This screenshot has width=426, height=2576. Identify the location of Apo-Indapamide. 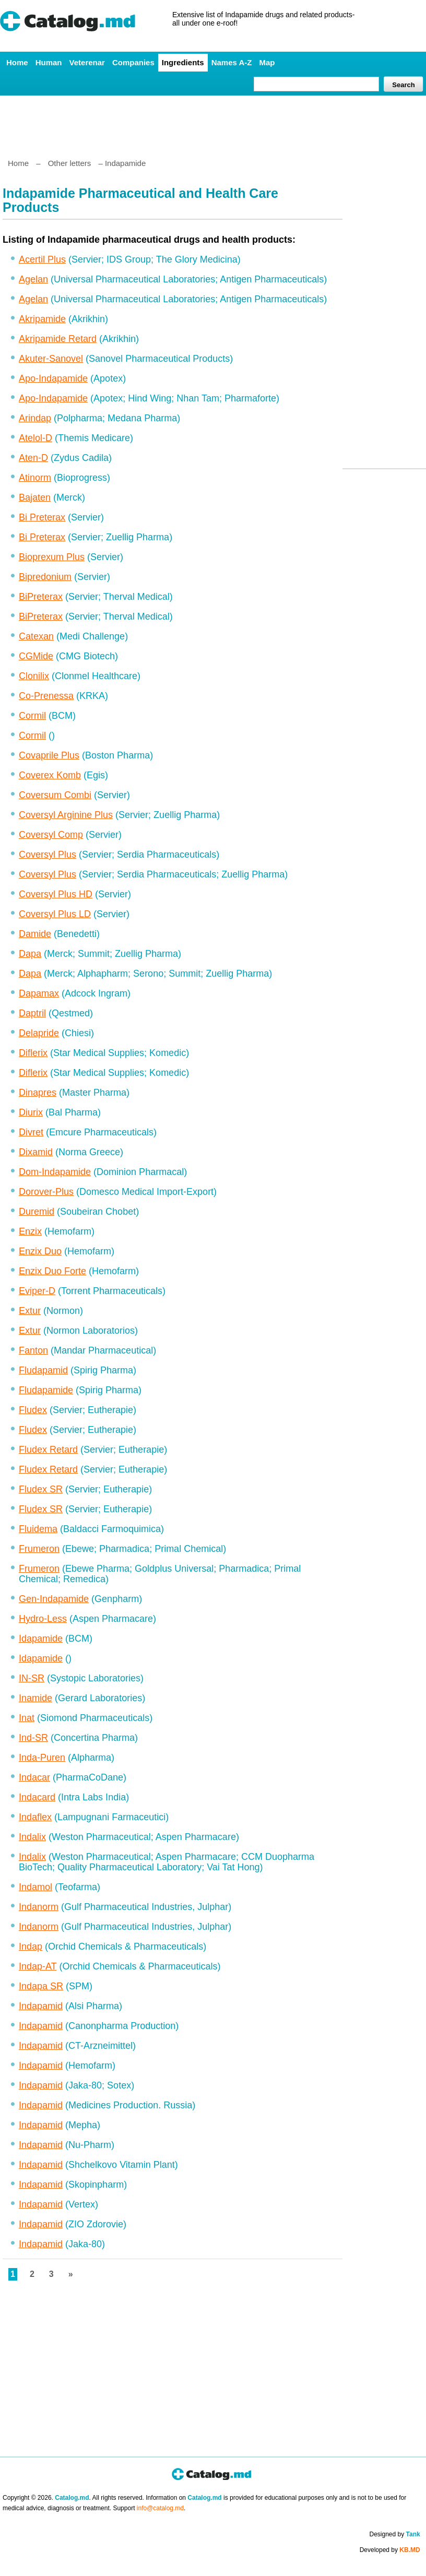
(53, 378).